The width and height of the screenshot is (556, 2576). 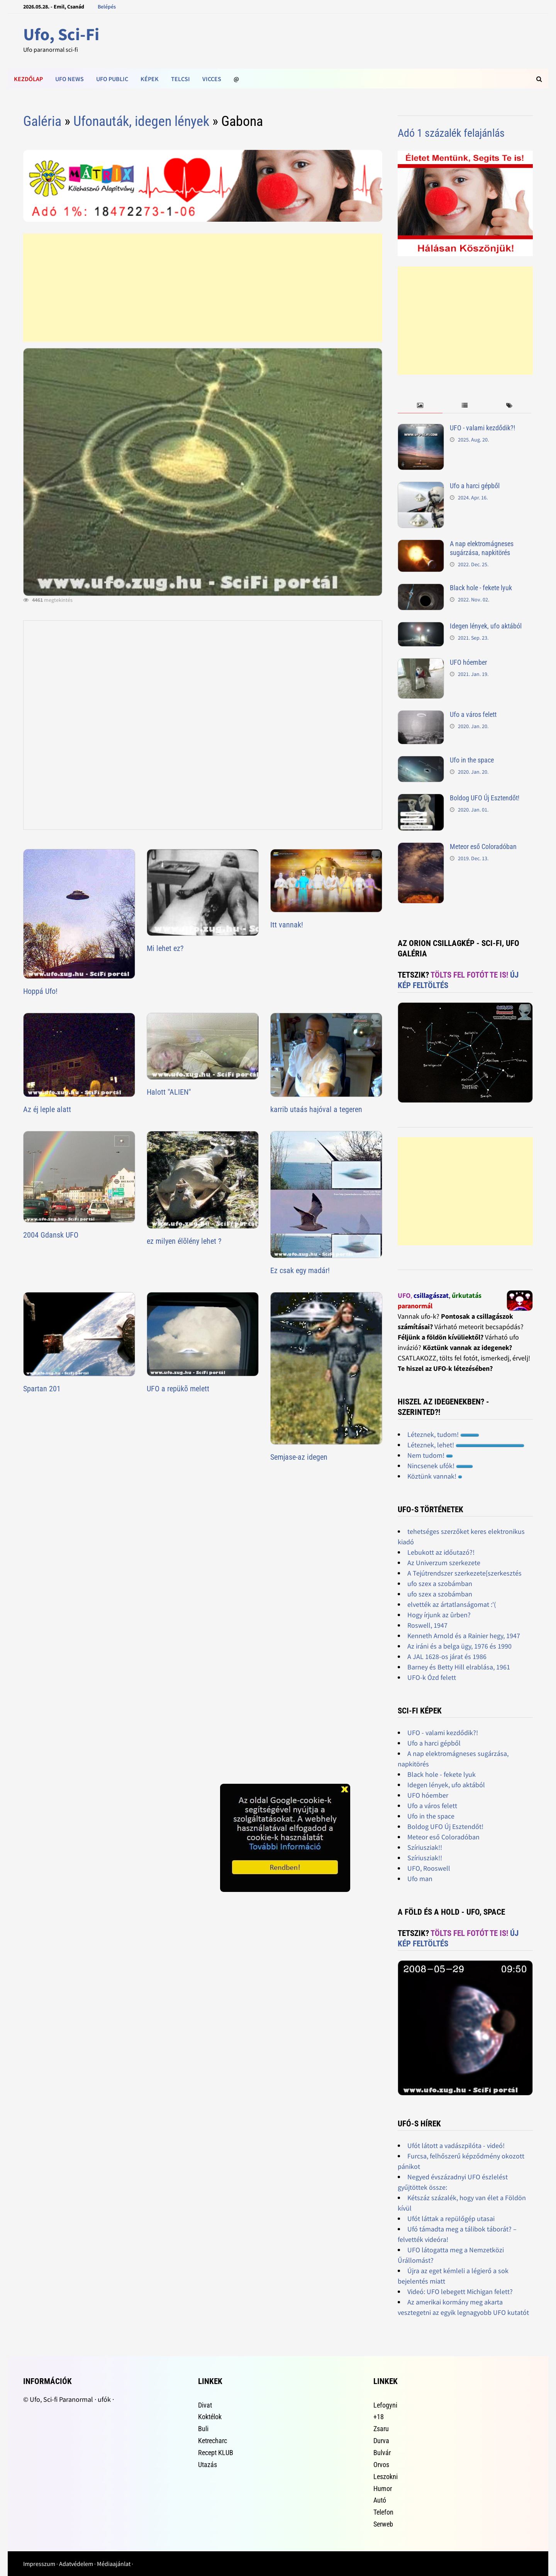 I want to click on elvették az ártatlanságomat :'(, so click(x=451, y=1604).